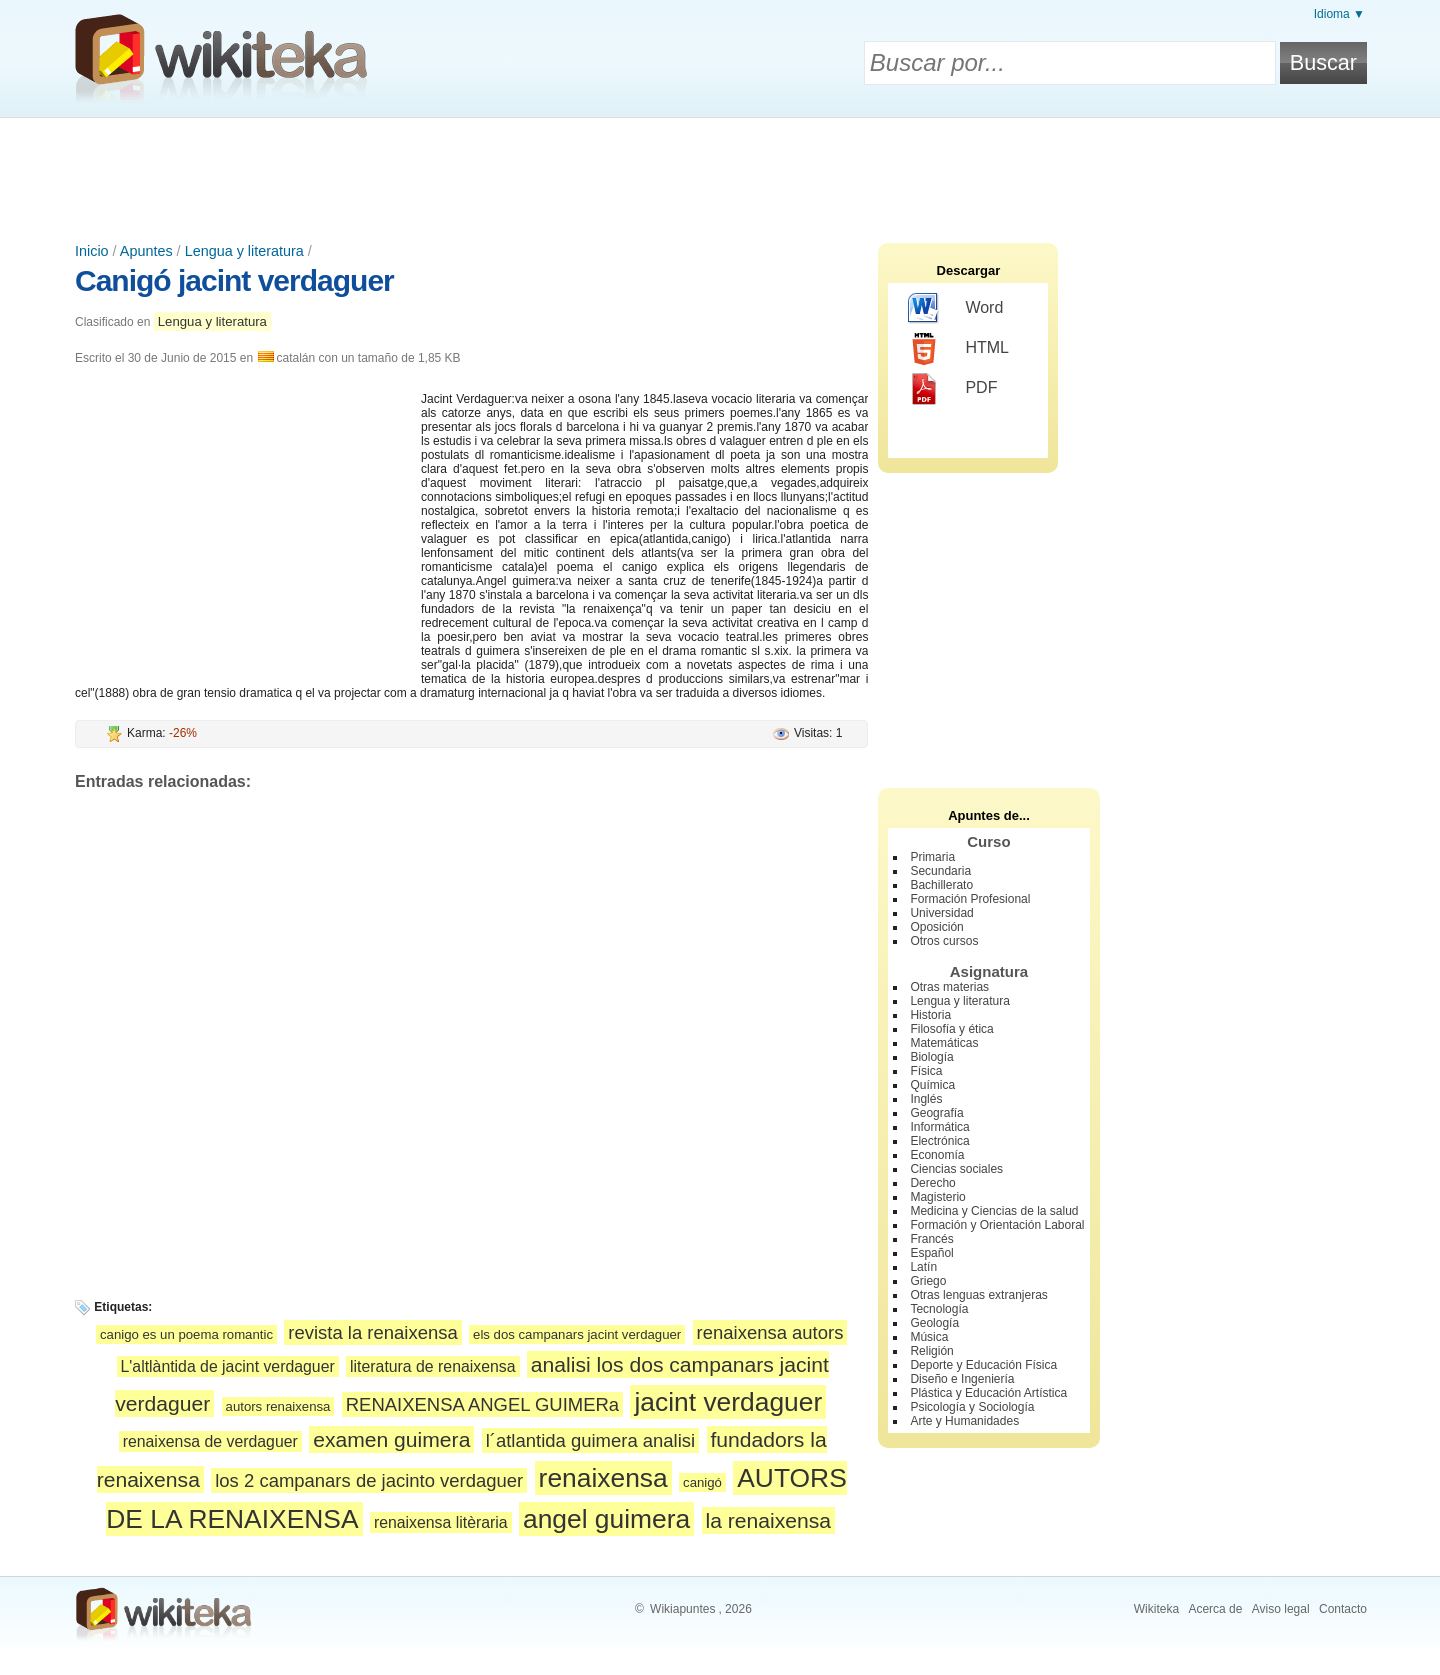 This screenshot has width=1440, height=1675. I want to click on Informática, so click(939, 1127).